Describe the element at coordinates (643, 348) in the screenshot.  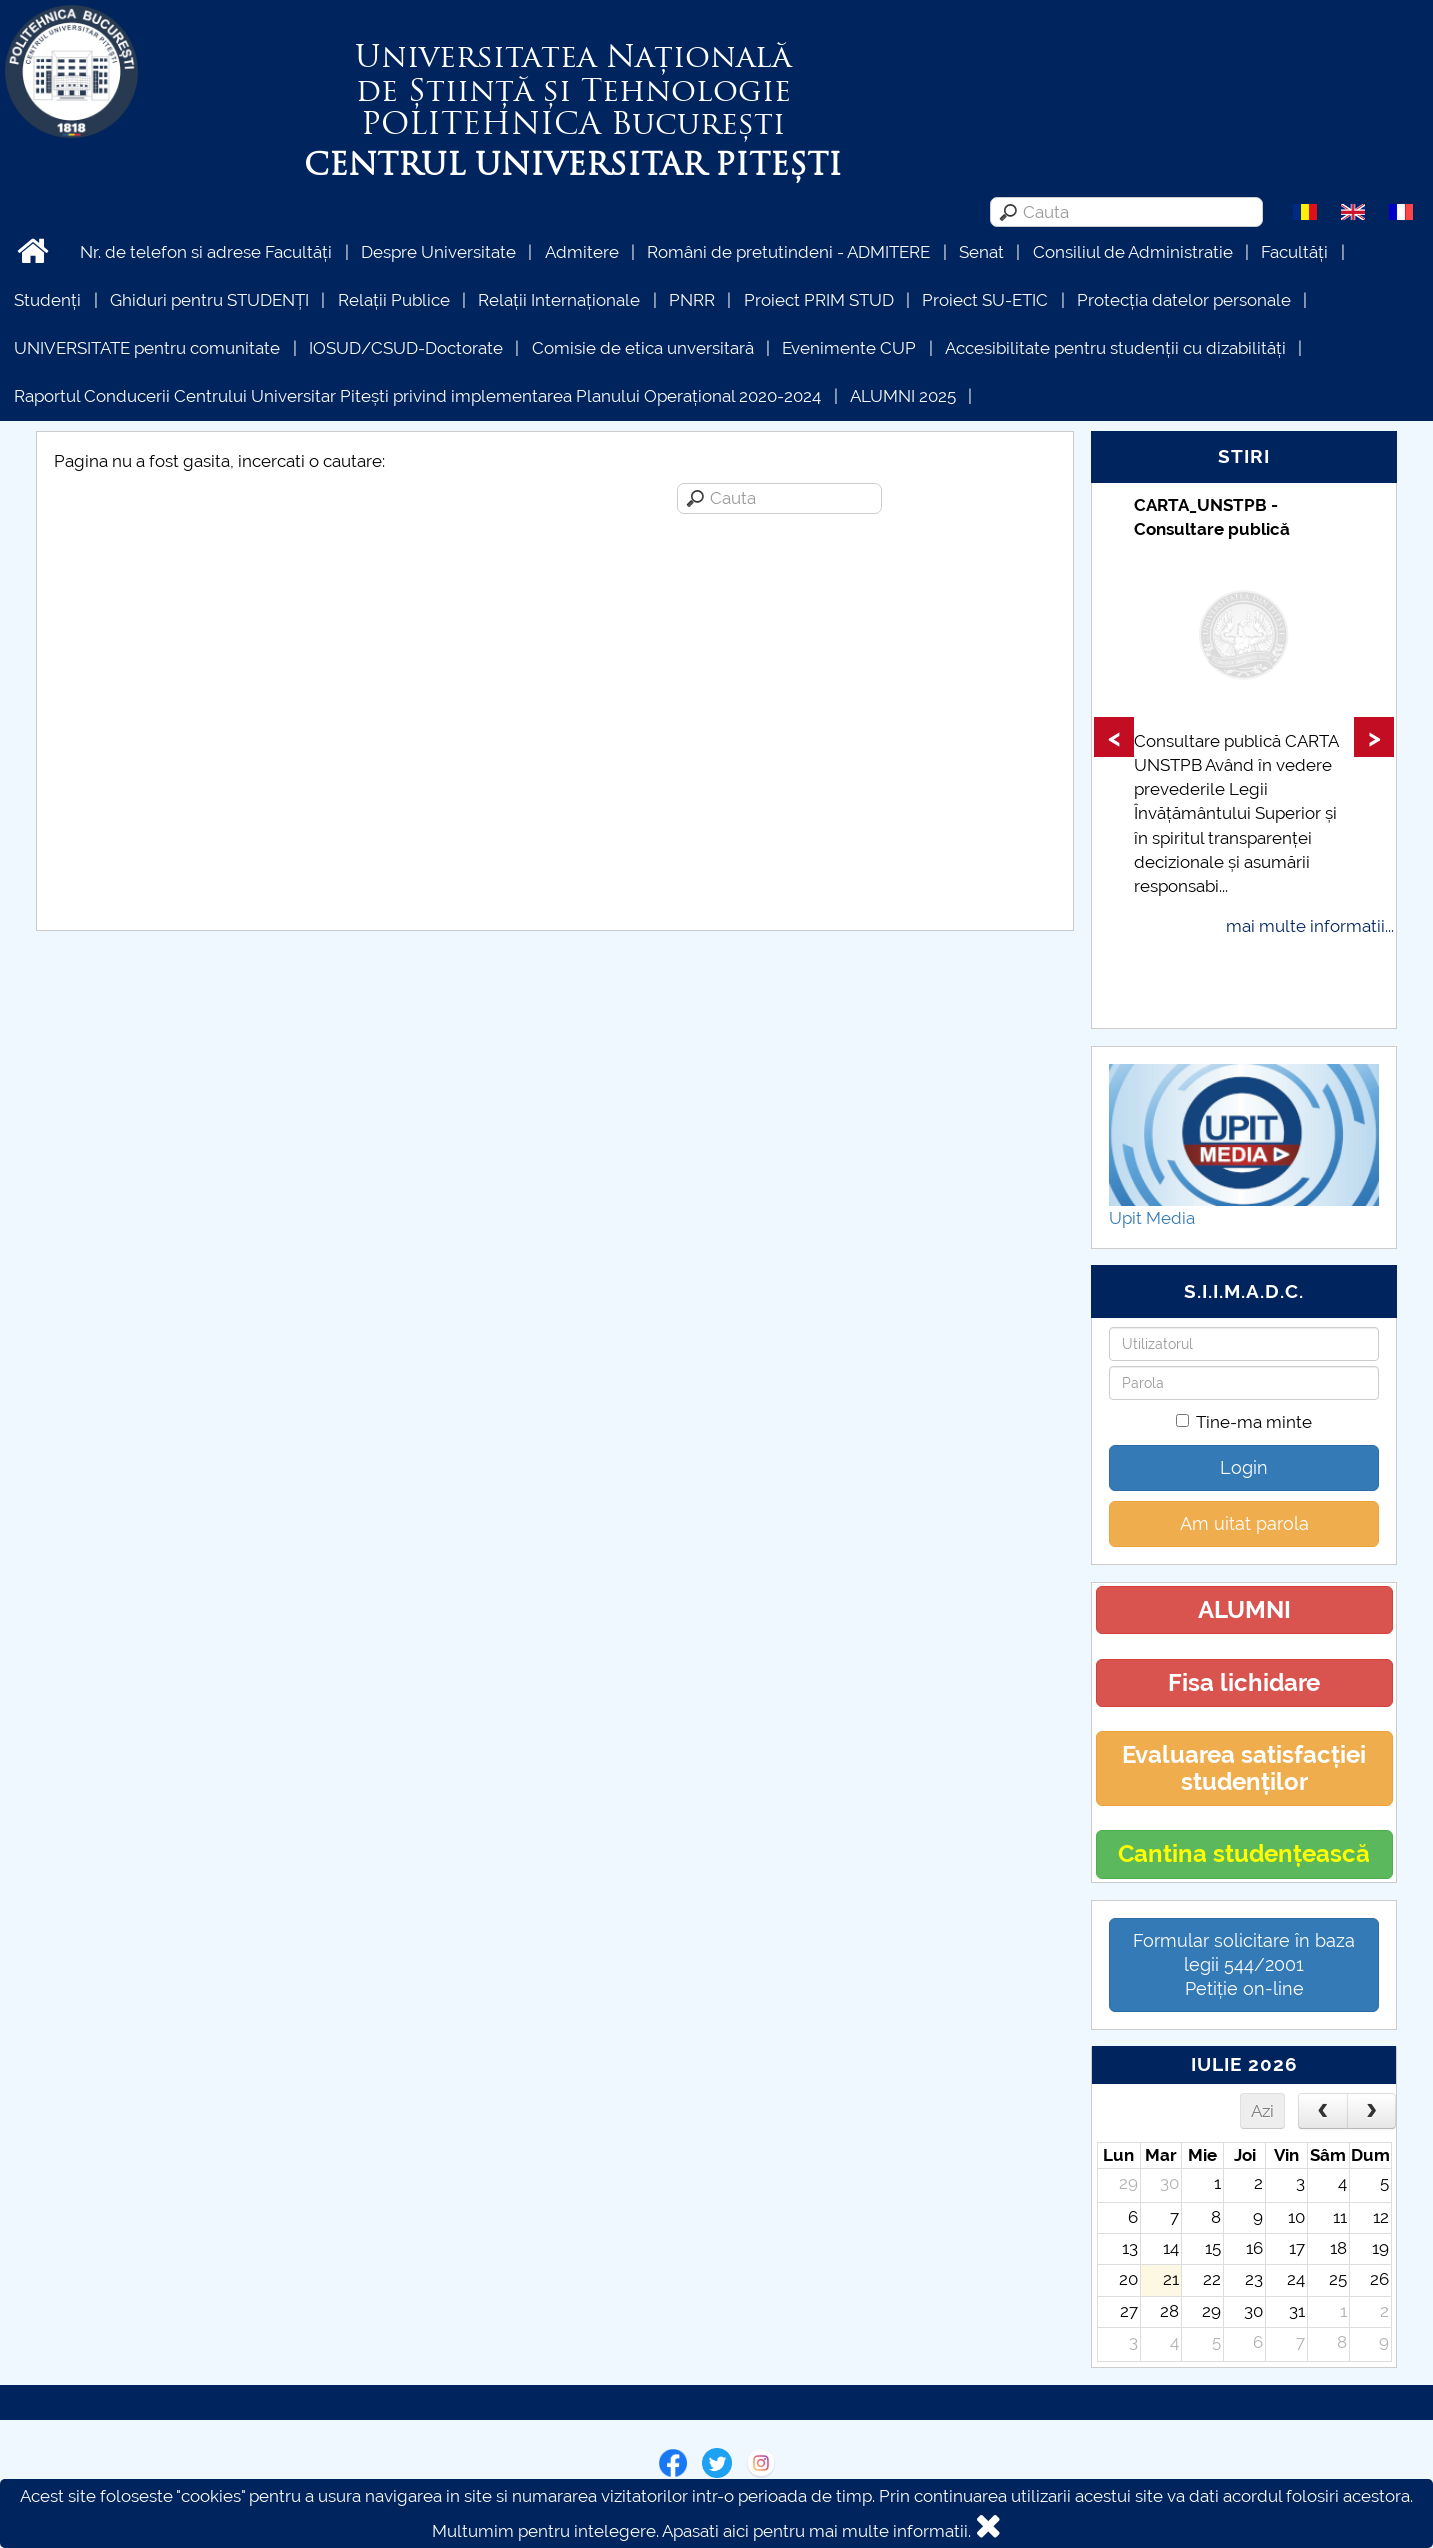
I see `Comisie de etica unversitară` at that location.